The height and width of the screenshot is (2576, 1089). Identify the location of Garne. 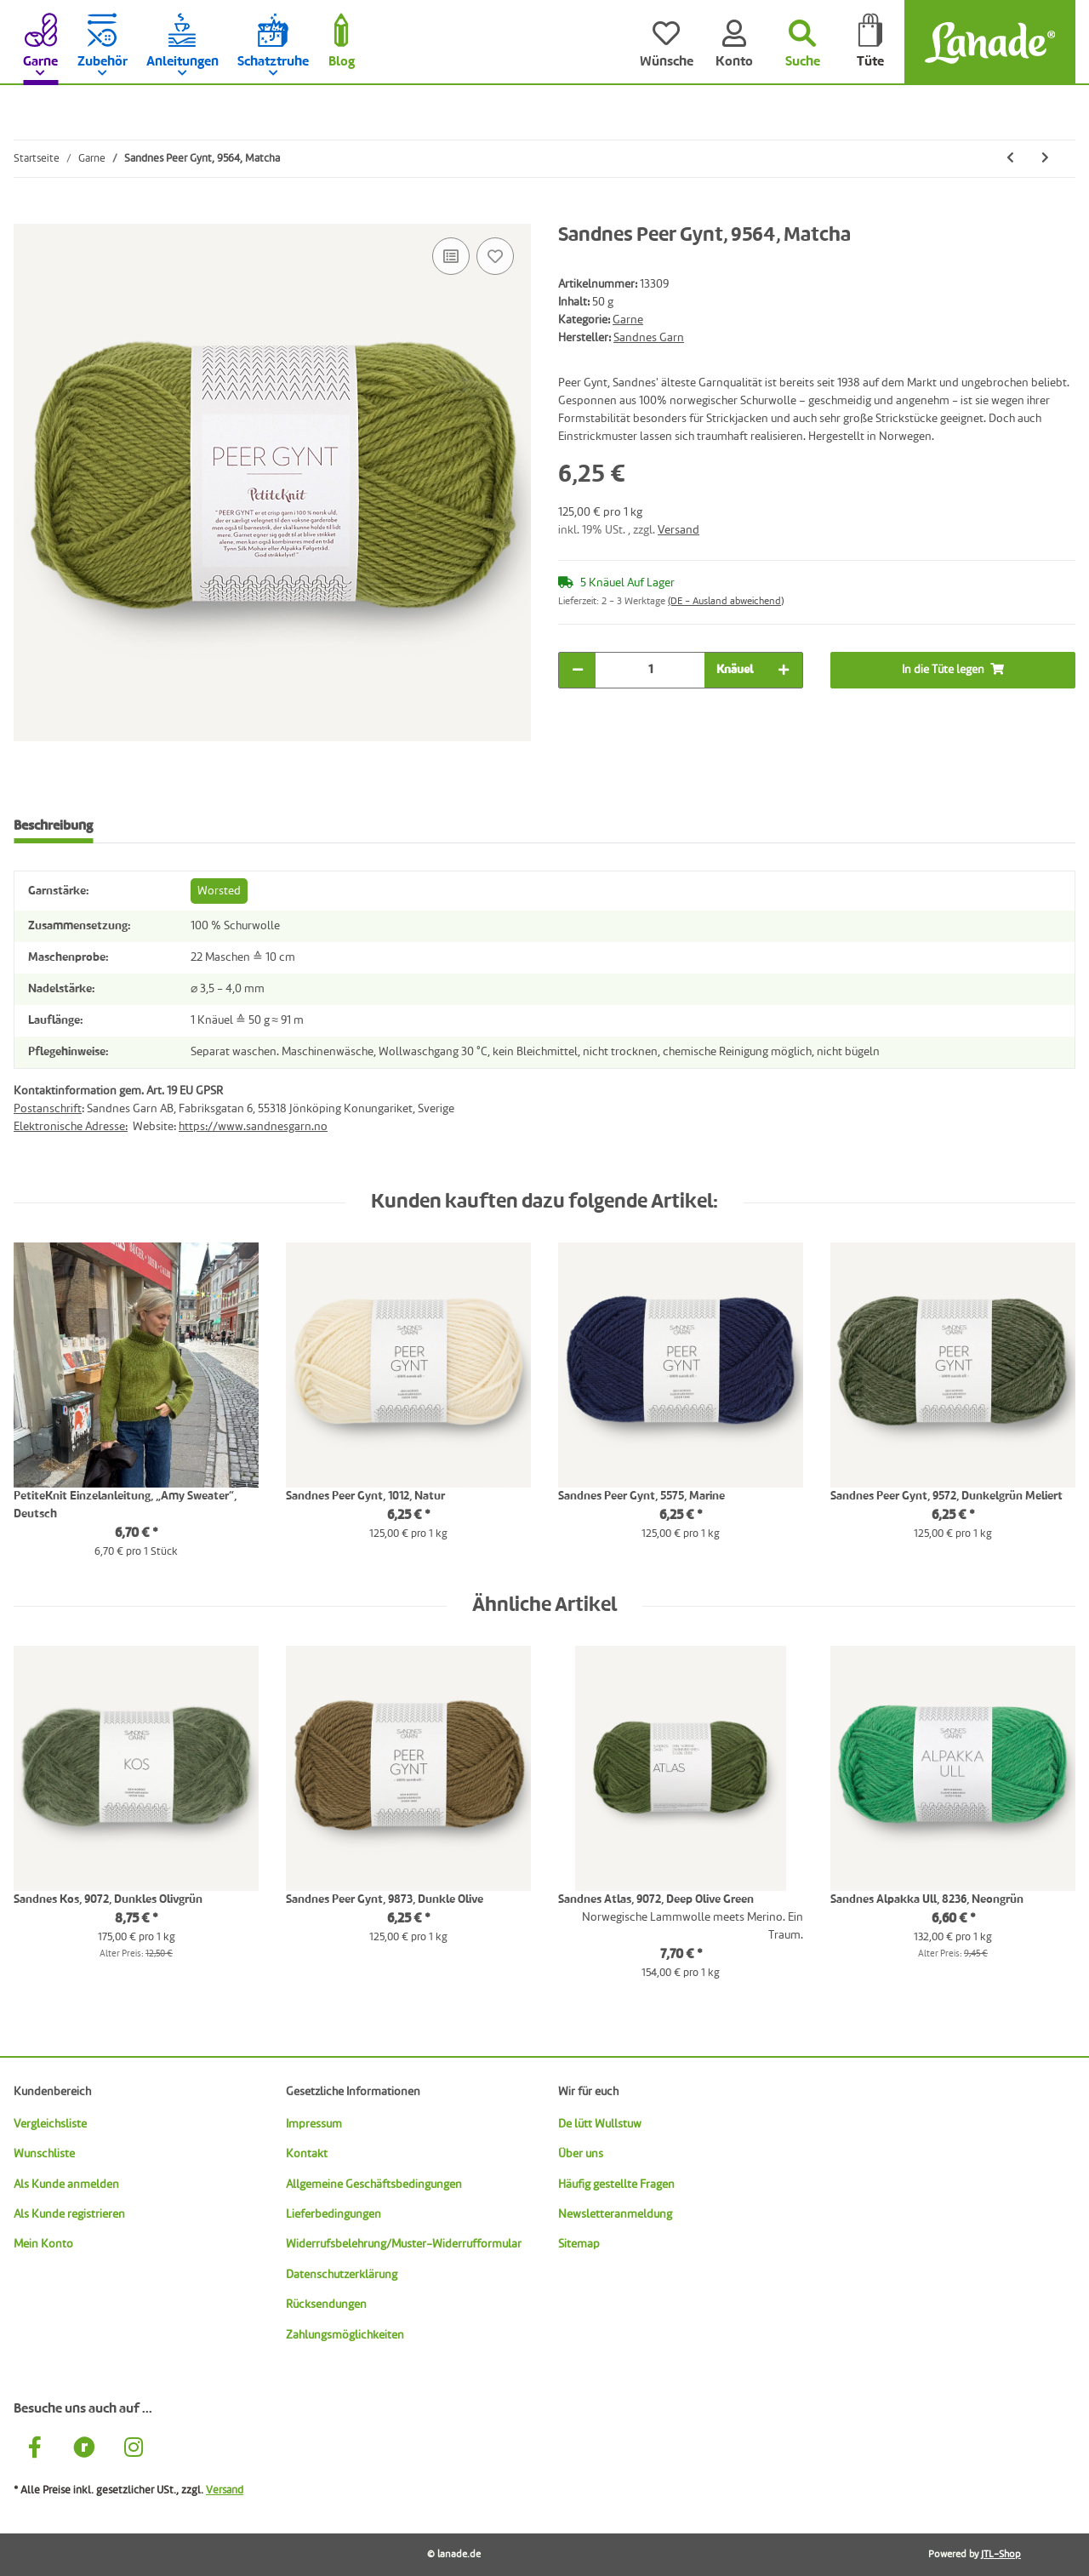
(628, 320).